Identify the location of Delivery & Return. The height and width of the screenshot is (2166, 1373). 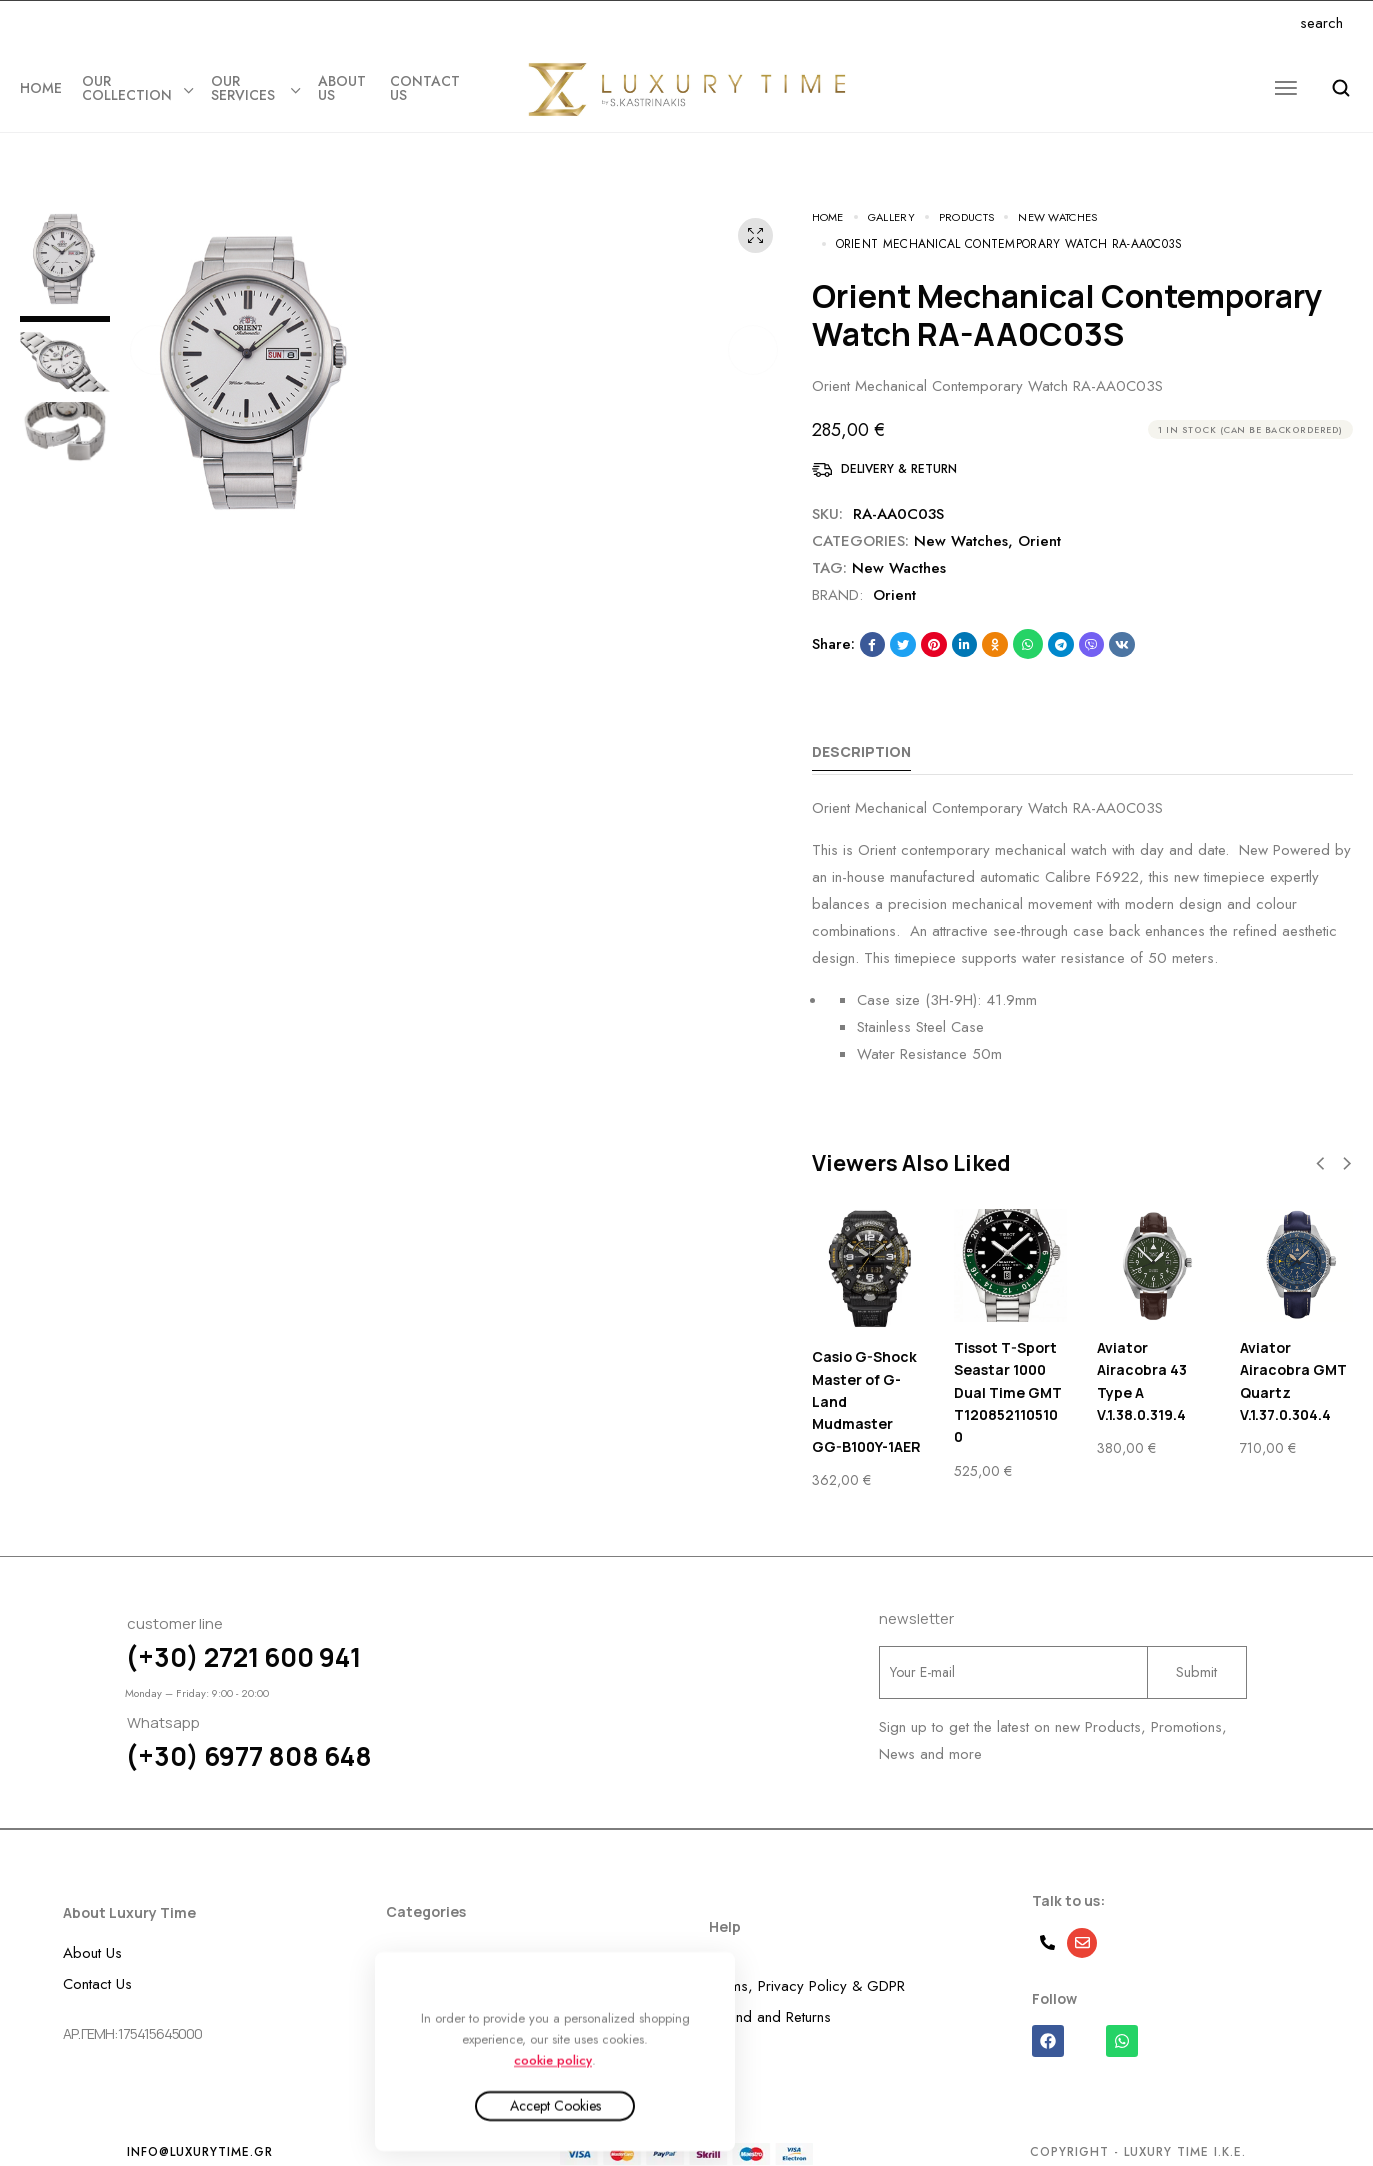
(899, 448).